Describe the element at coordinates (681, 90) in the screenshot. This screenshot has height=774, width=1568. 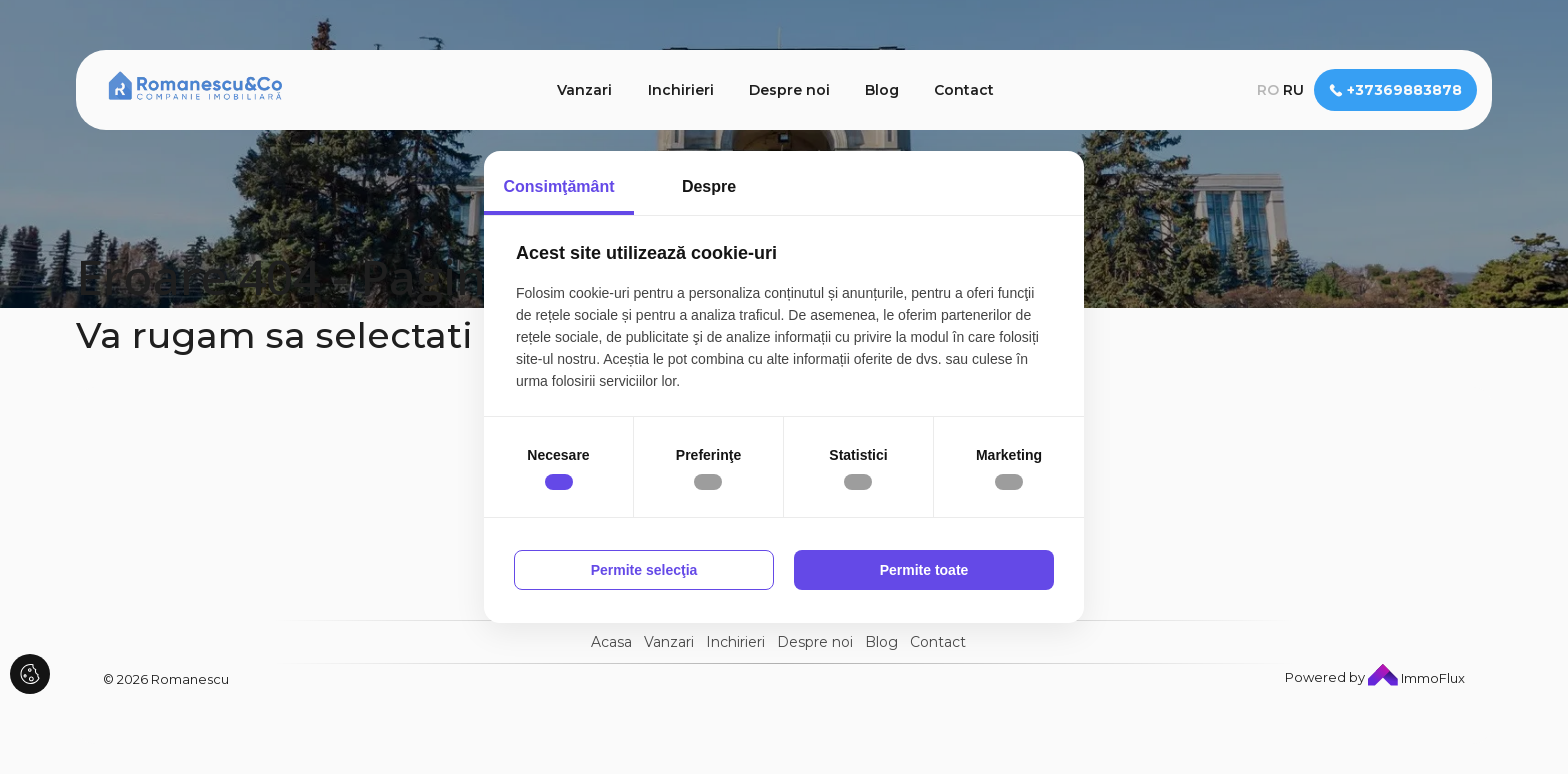
I see `Inchirieri` at that location.